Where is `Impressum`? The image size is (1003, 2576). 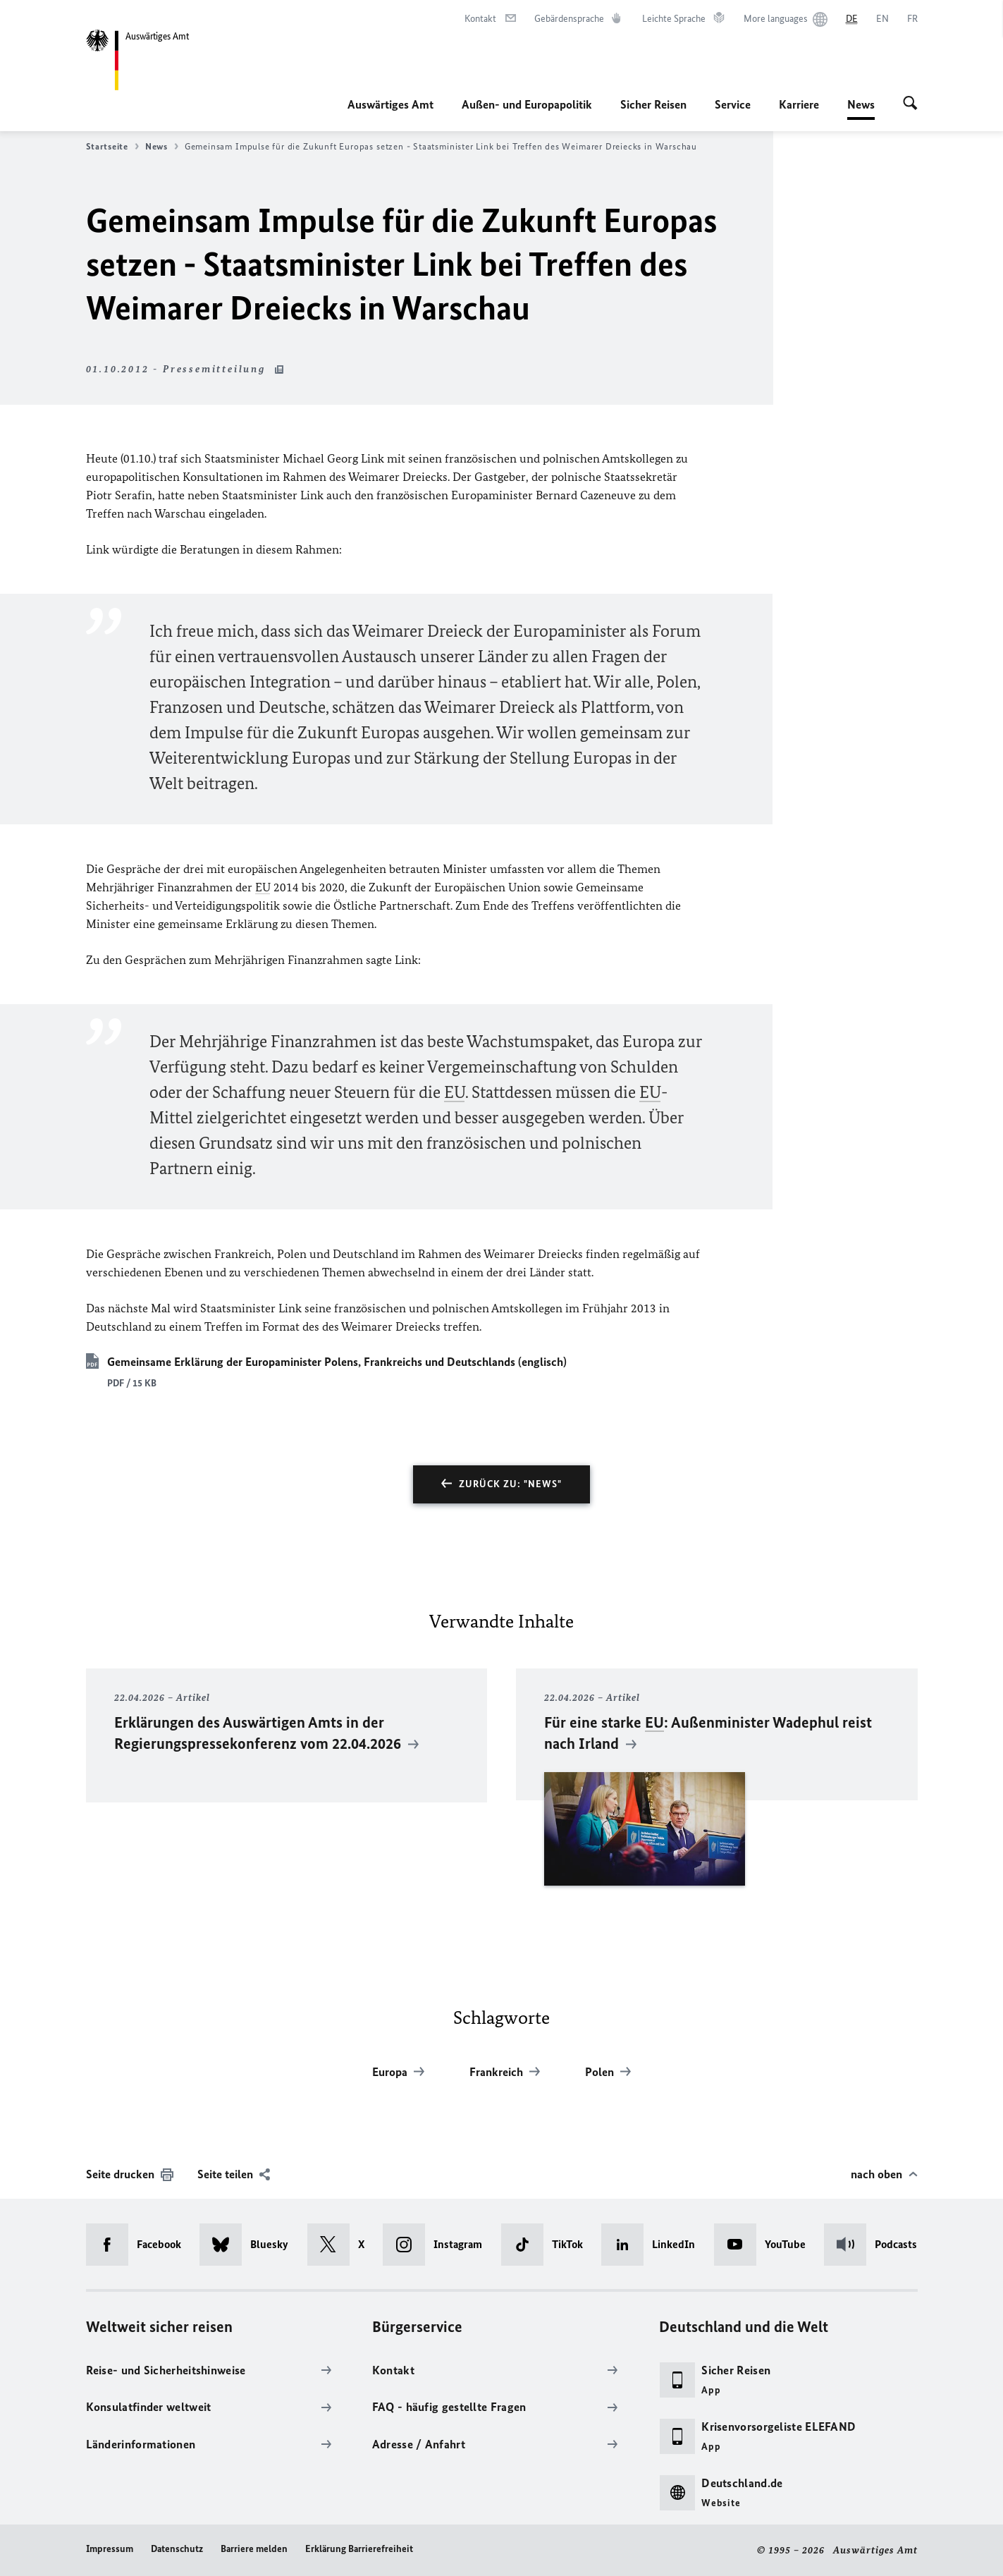
Impressum is located at coordinates (109, 2549).